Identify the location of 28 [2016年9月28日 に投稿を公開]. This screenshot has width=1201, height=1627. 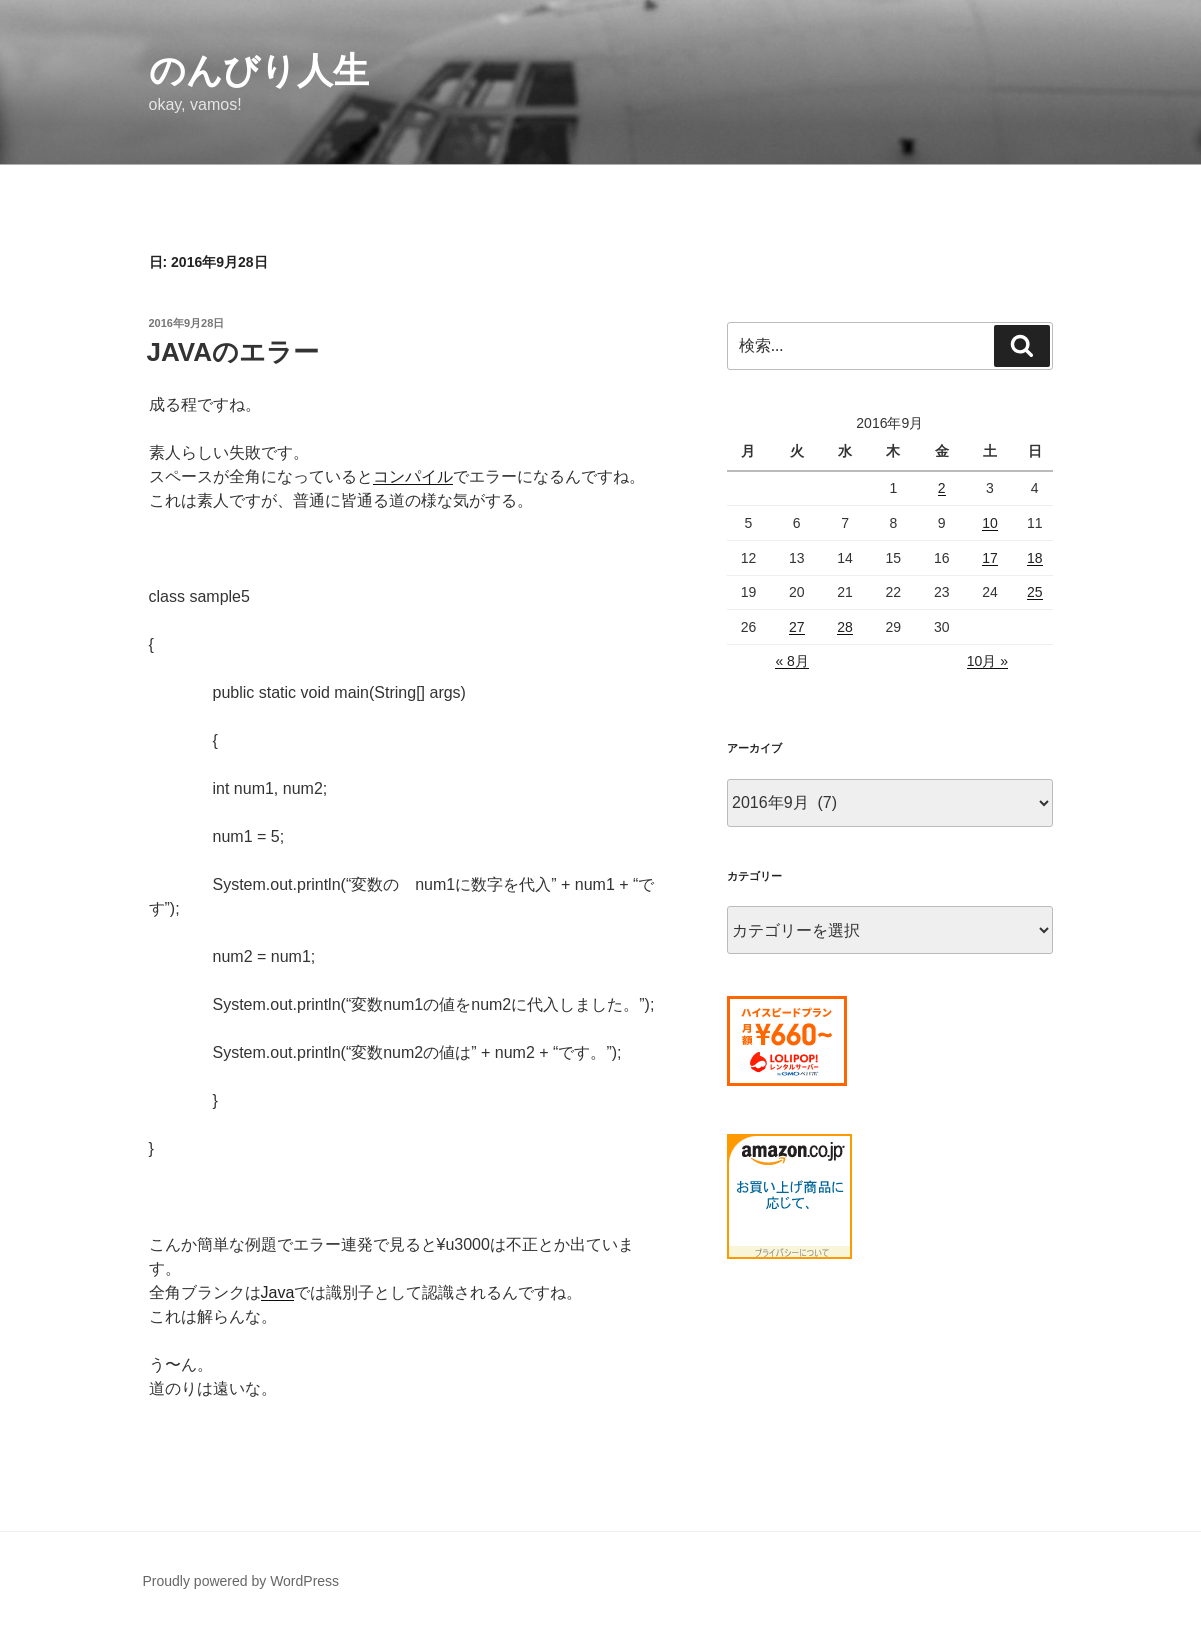
(845, 627).